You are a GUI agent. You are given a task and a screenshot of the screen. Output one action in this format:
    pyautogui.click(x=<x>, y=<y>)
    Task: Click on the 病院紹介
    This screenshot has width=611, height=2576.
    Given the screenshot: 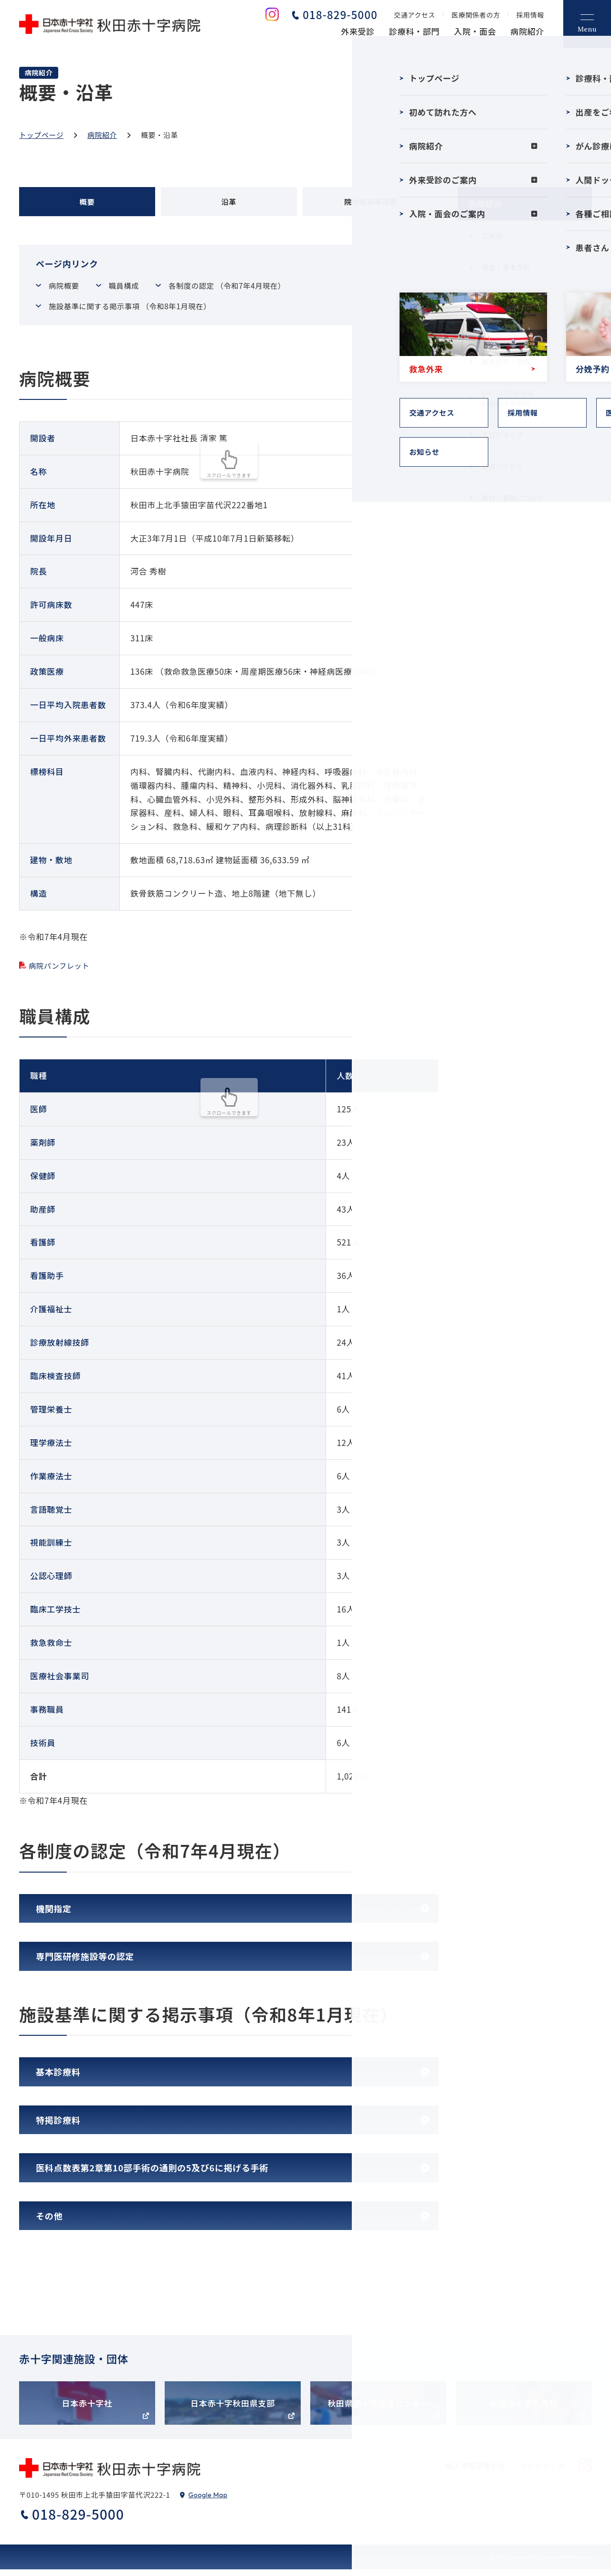 What is the action you would take?
    pyautogui.click(x=527, y=31)
    